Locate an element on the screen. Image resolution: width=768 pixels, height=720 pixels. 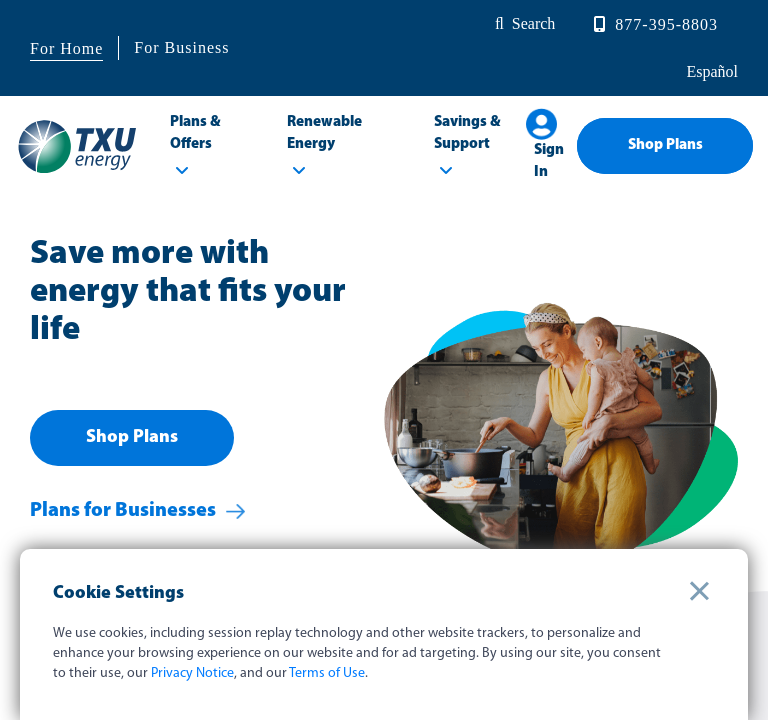
Plans & Offers is located at coordinates (195, 134).